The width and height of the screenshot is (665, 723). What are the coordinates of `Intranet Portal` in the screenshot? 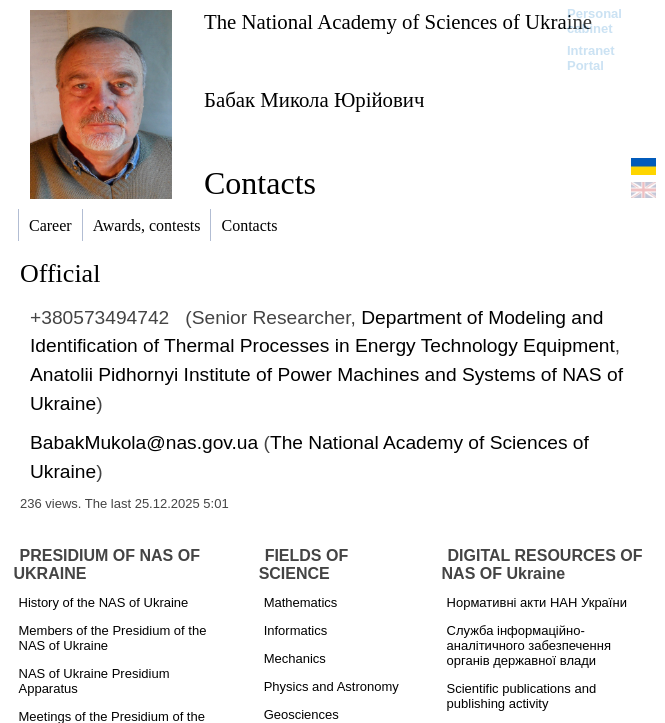 It's located at (591, 58).